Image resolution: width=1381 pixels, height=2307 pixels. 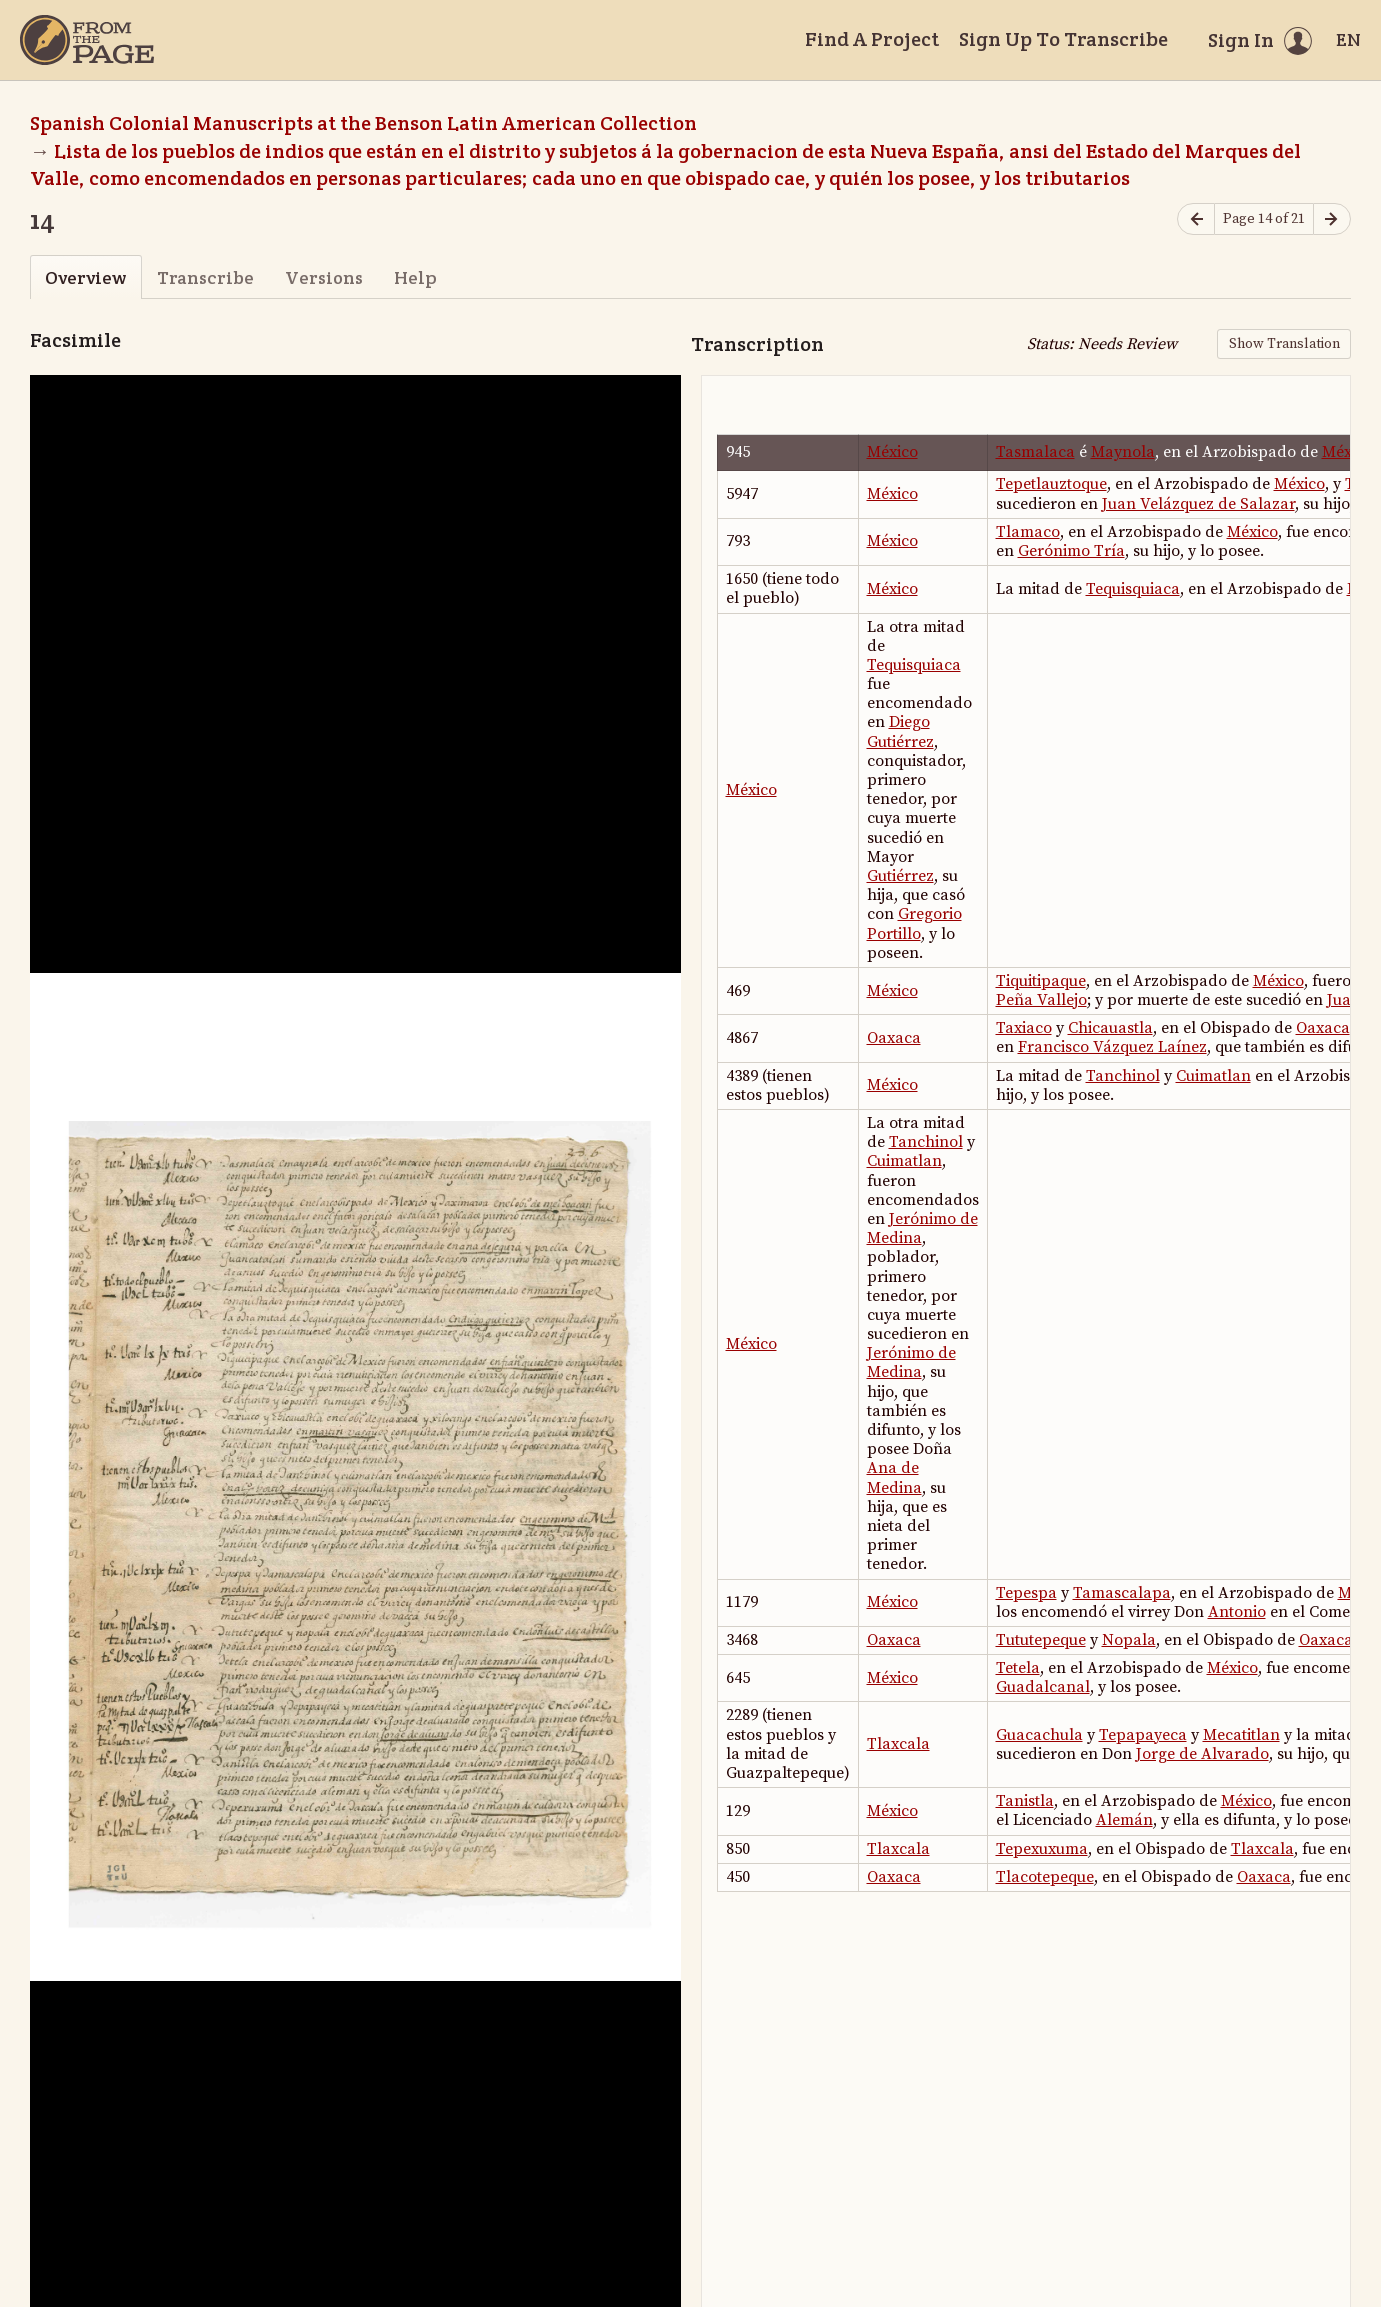 What do you see at coordinates (1133, 589) in the screenshot?
I see `Tequisquiaca` at bounding box center [1133, 589].